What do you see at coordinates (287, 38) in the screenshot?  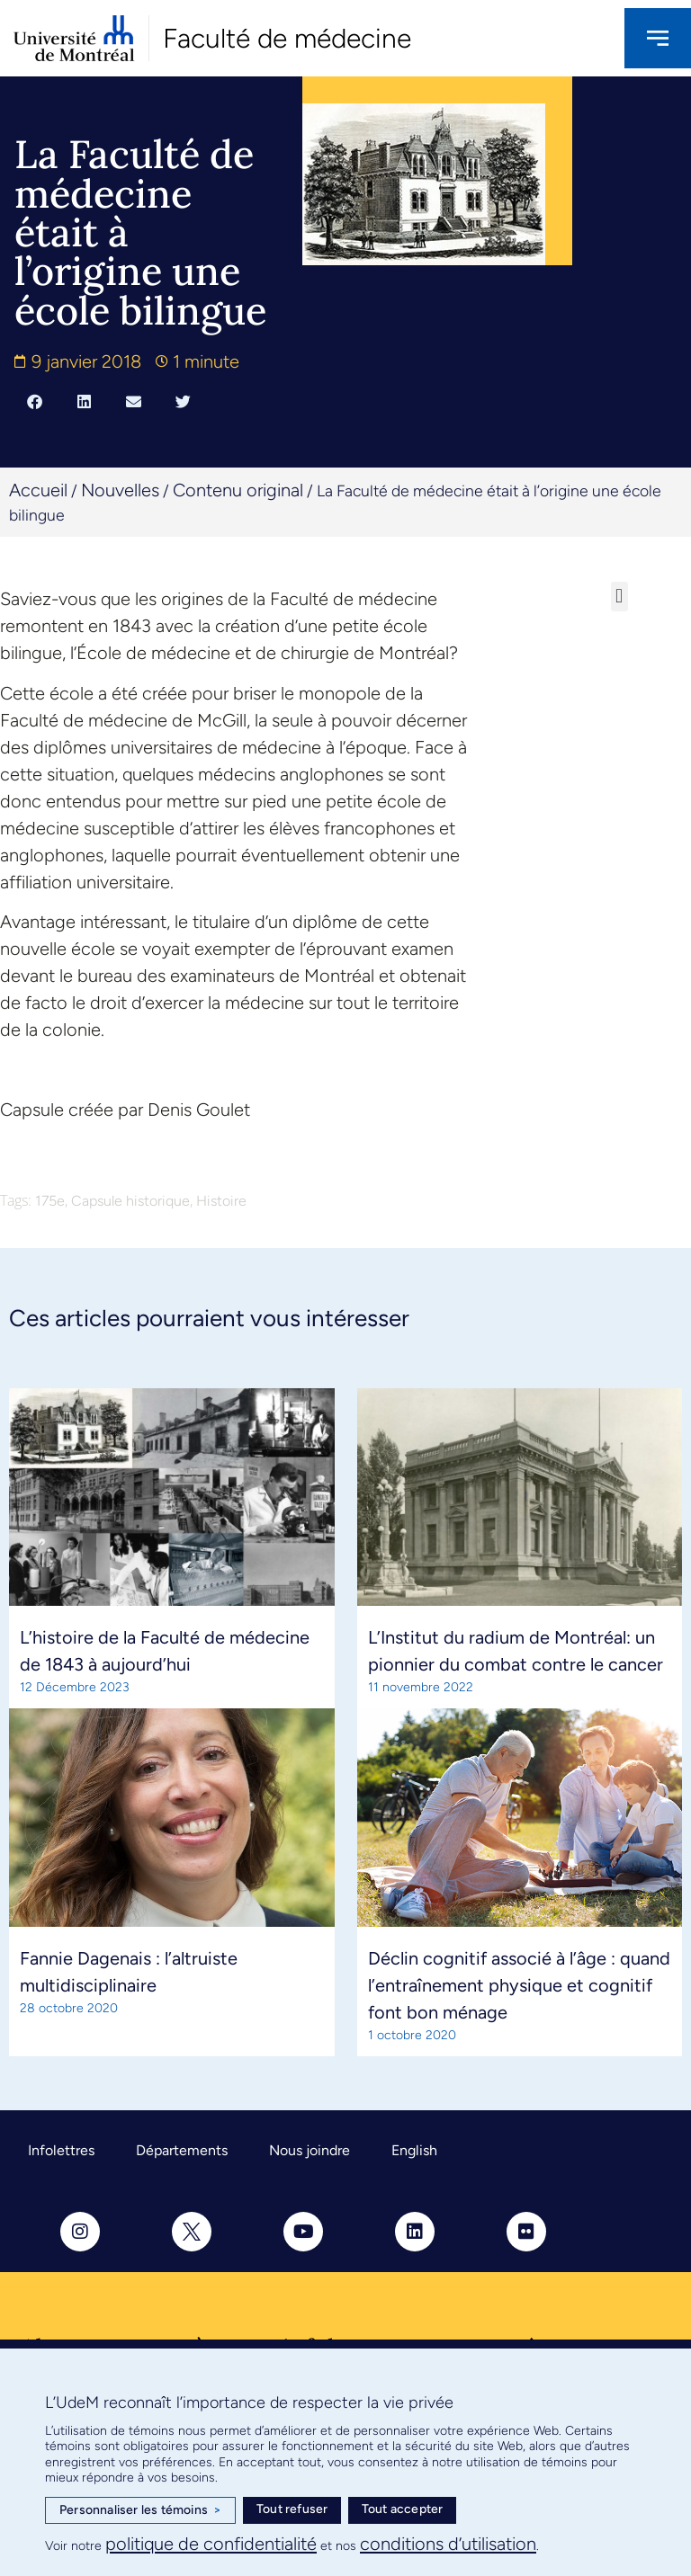 I see `Faculté de médecine` at bounding box center [287, 38].